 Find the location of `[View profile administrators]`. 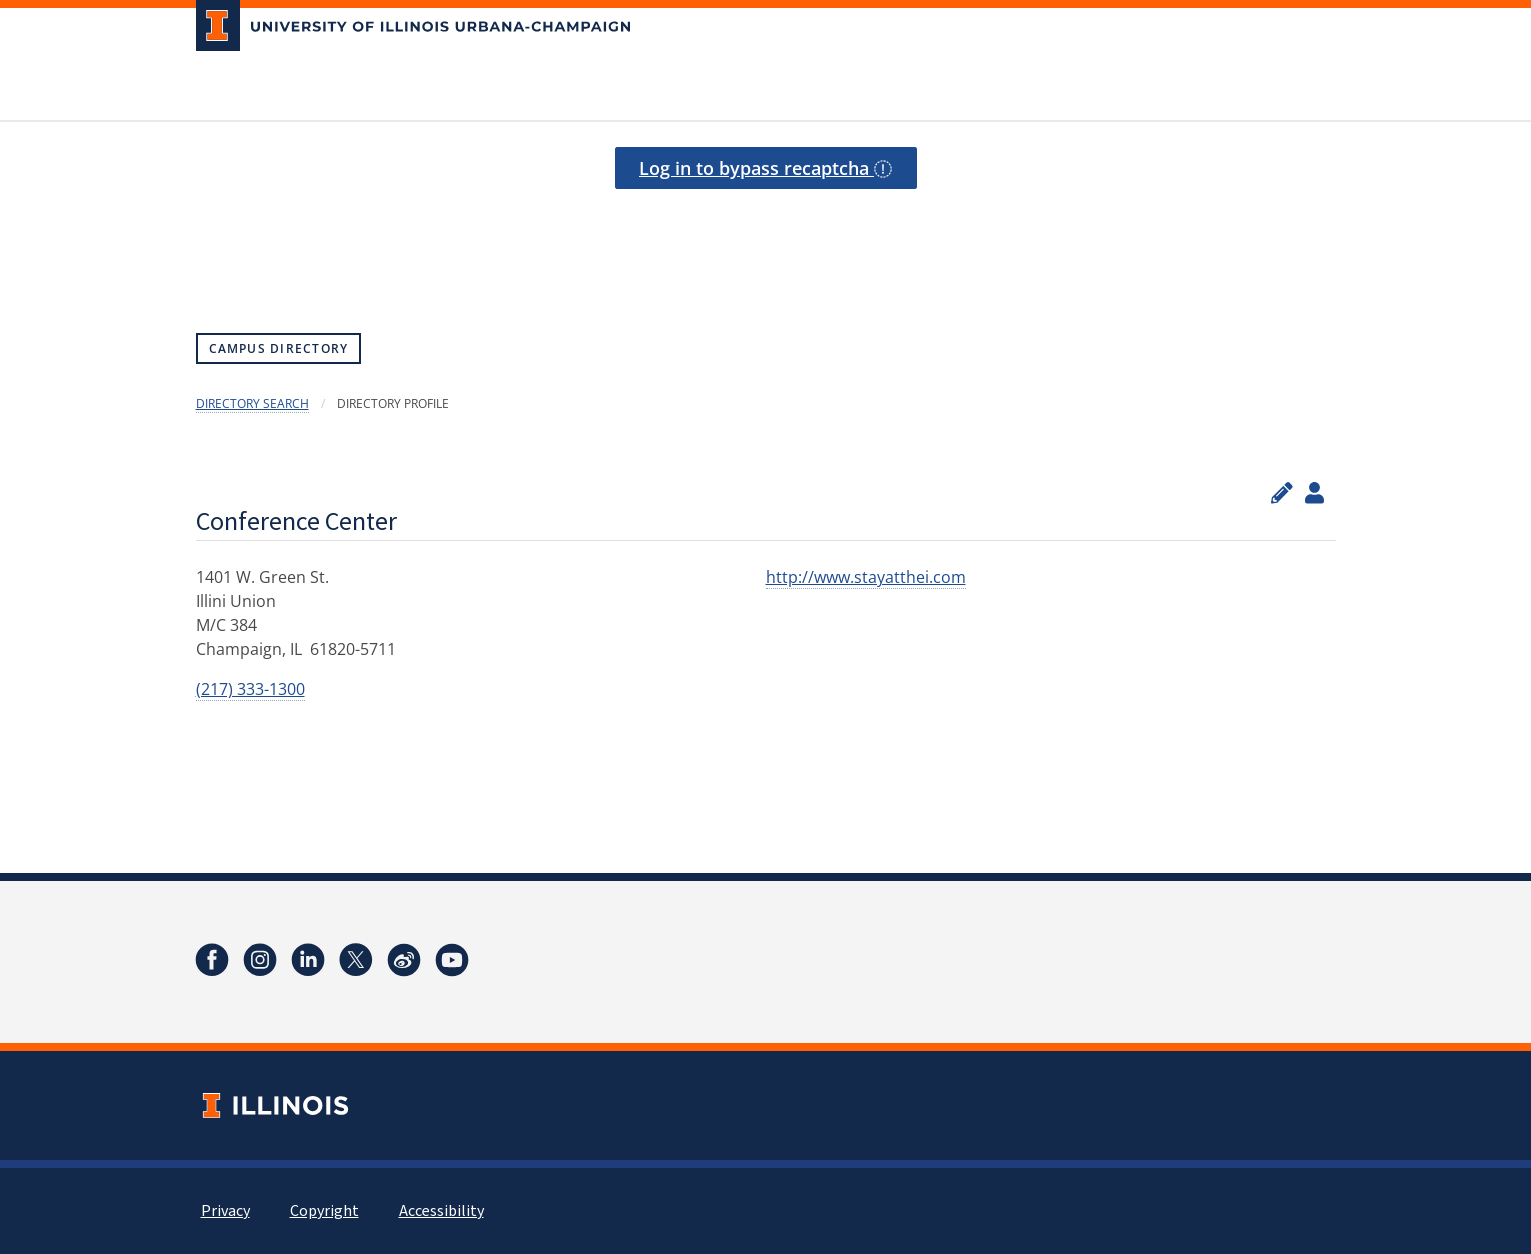

[View profile administrators] is located at coordinates (1314, 492).